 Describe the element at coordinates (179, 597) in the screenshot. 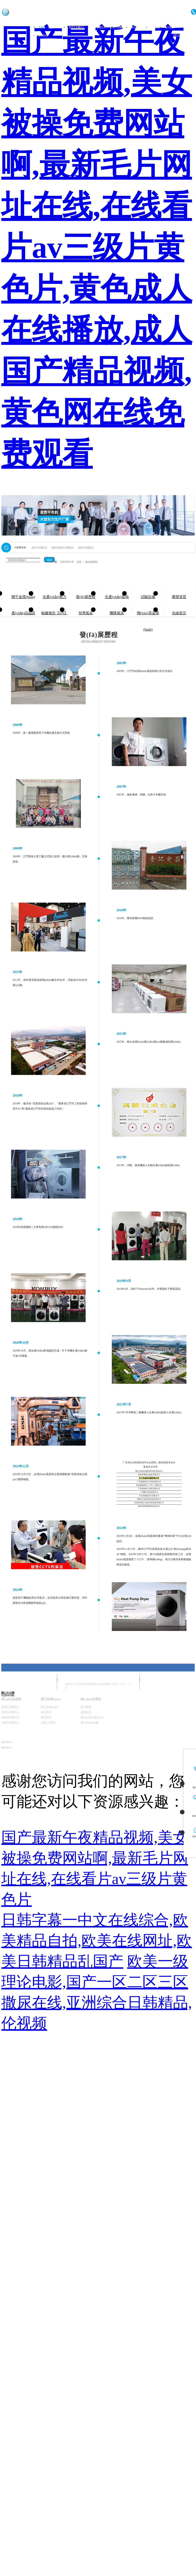

I see `榮譽資質` at that location.